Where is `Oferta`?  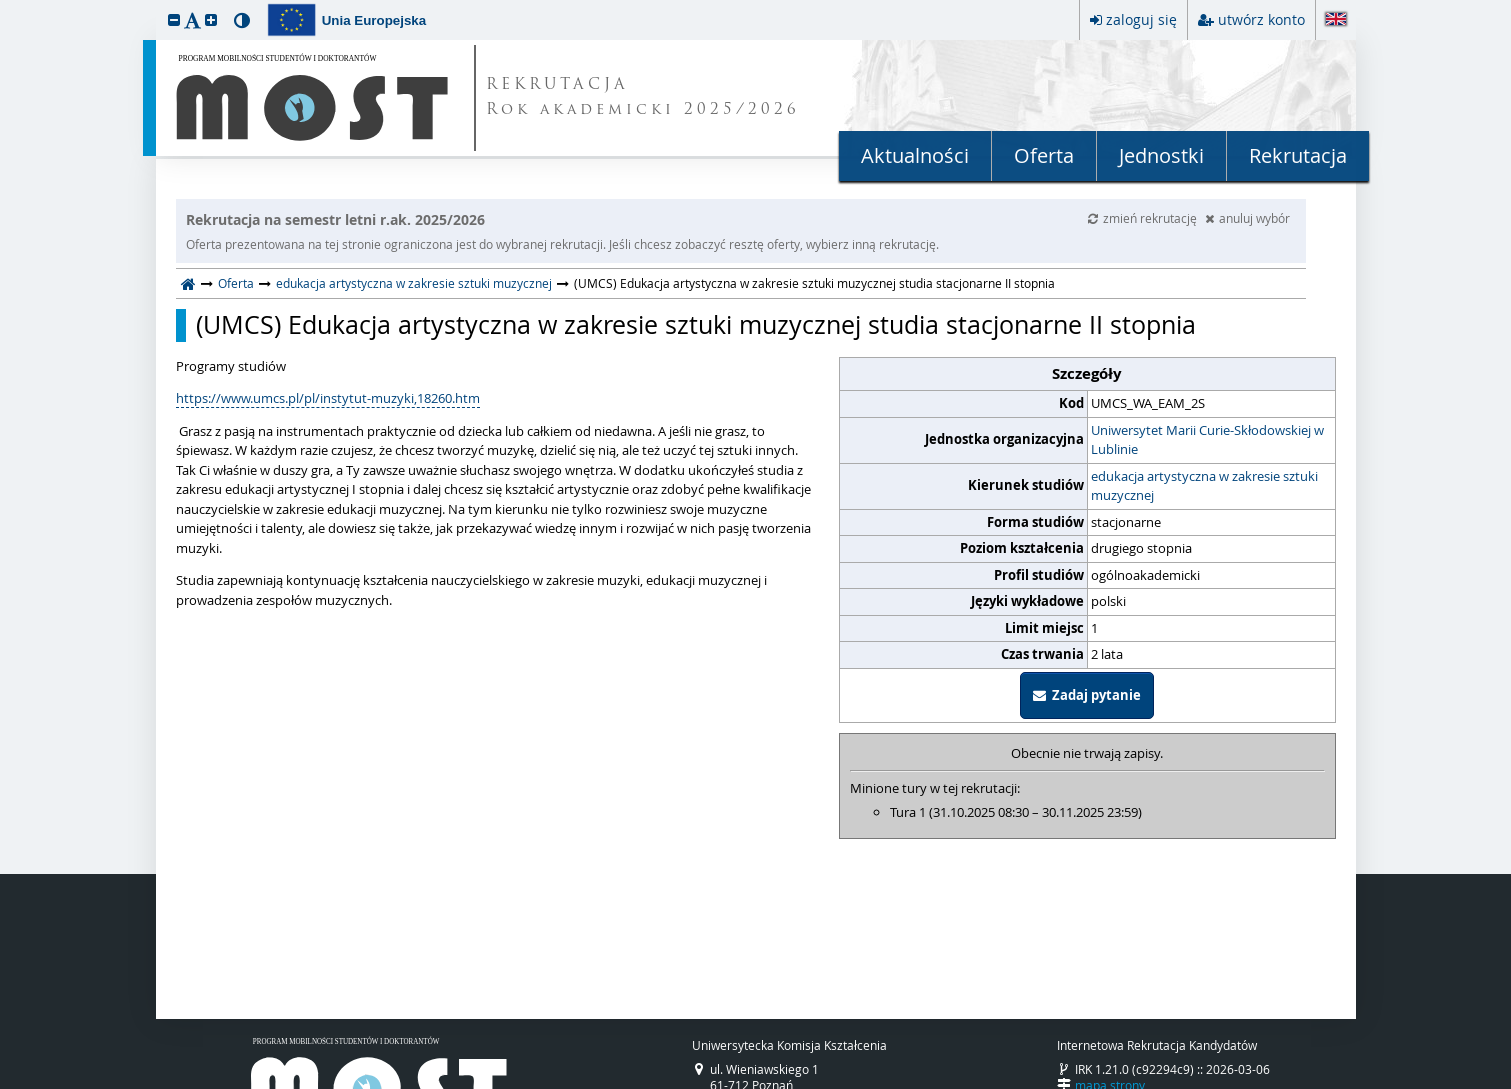
Oferta is located at coordinates (1044, 155).